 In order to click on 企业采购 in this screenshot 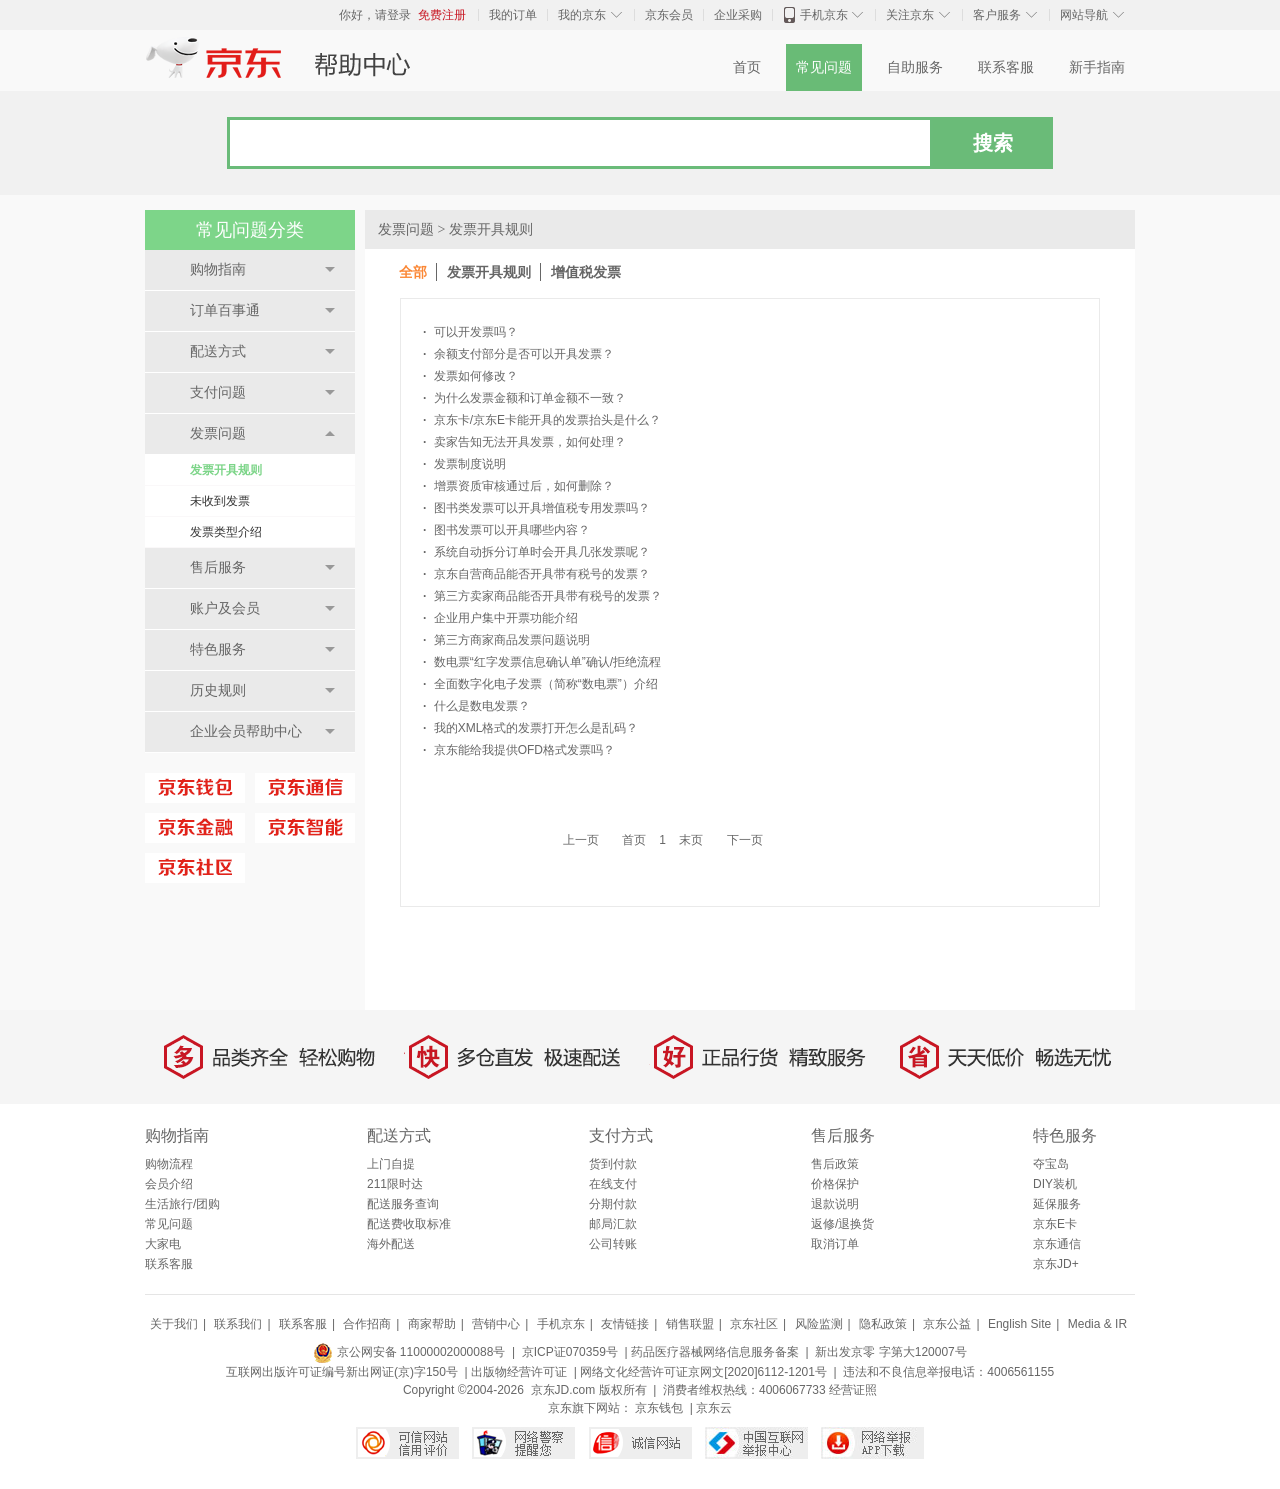, I will do `click(738, 15)`.